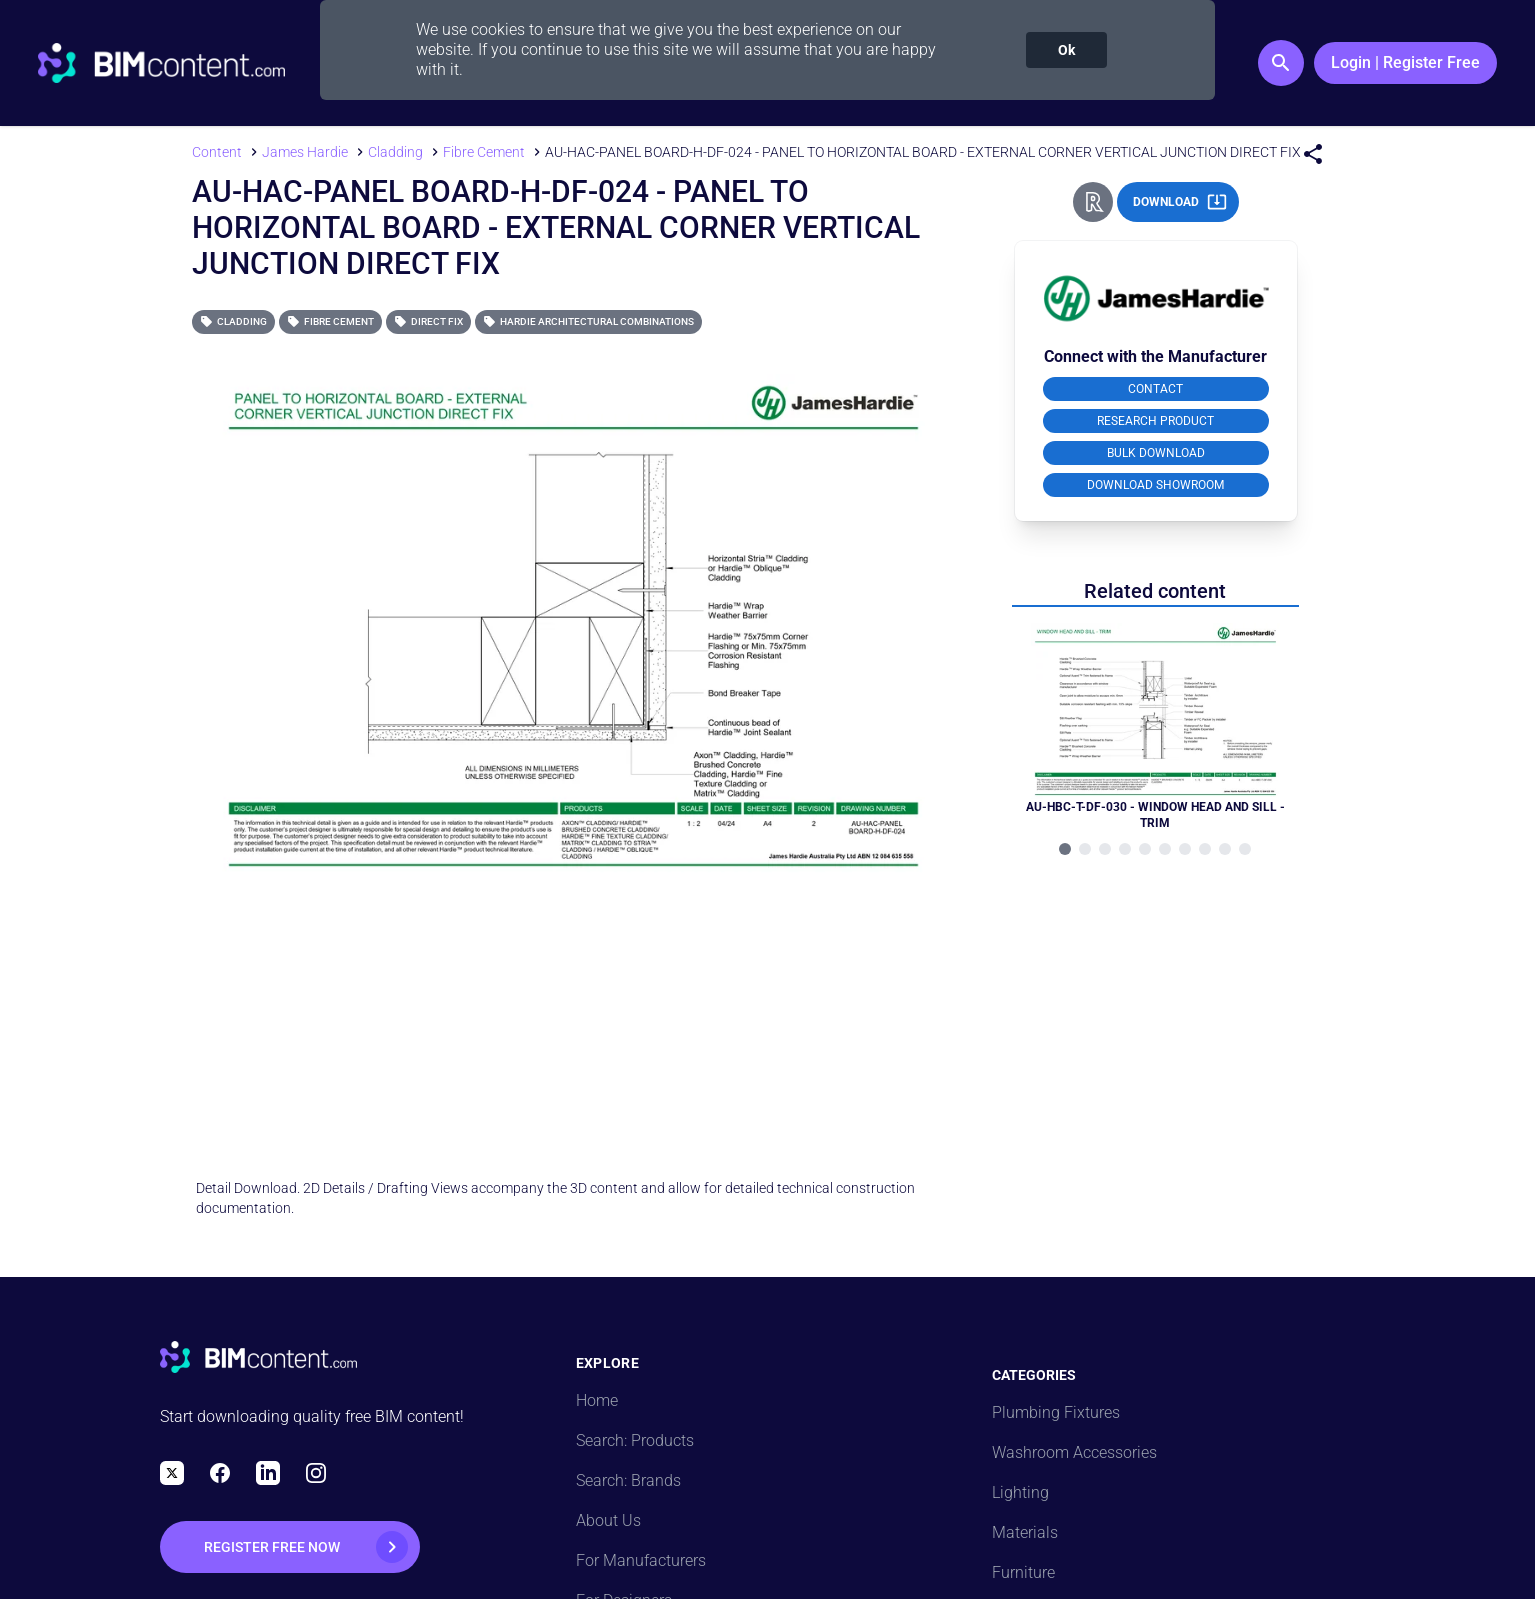  What do you see at coordinates (428, 321) in the screenshot?
I see `Direct Fix` at bounding box center [428, 321].